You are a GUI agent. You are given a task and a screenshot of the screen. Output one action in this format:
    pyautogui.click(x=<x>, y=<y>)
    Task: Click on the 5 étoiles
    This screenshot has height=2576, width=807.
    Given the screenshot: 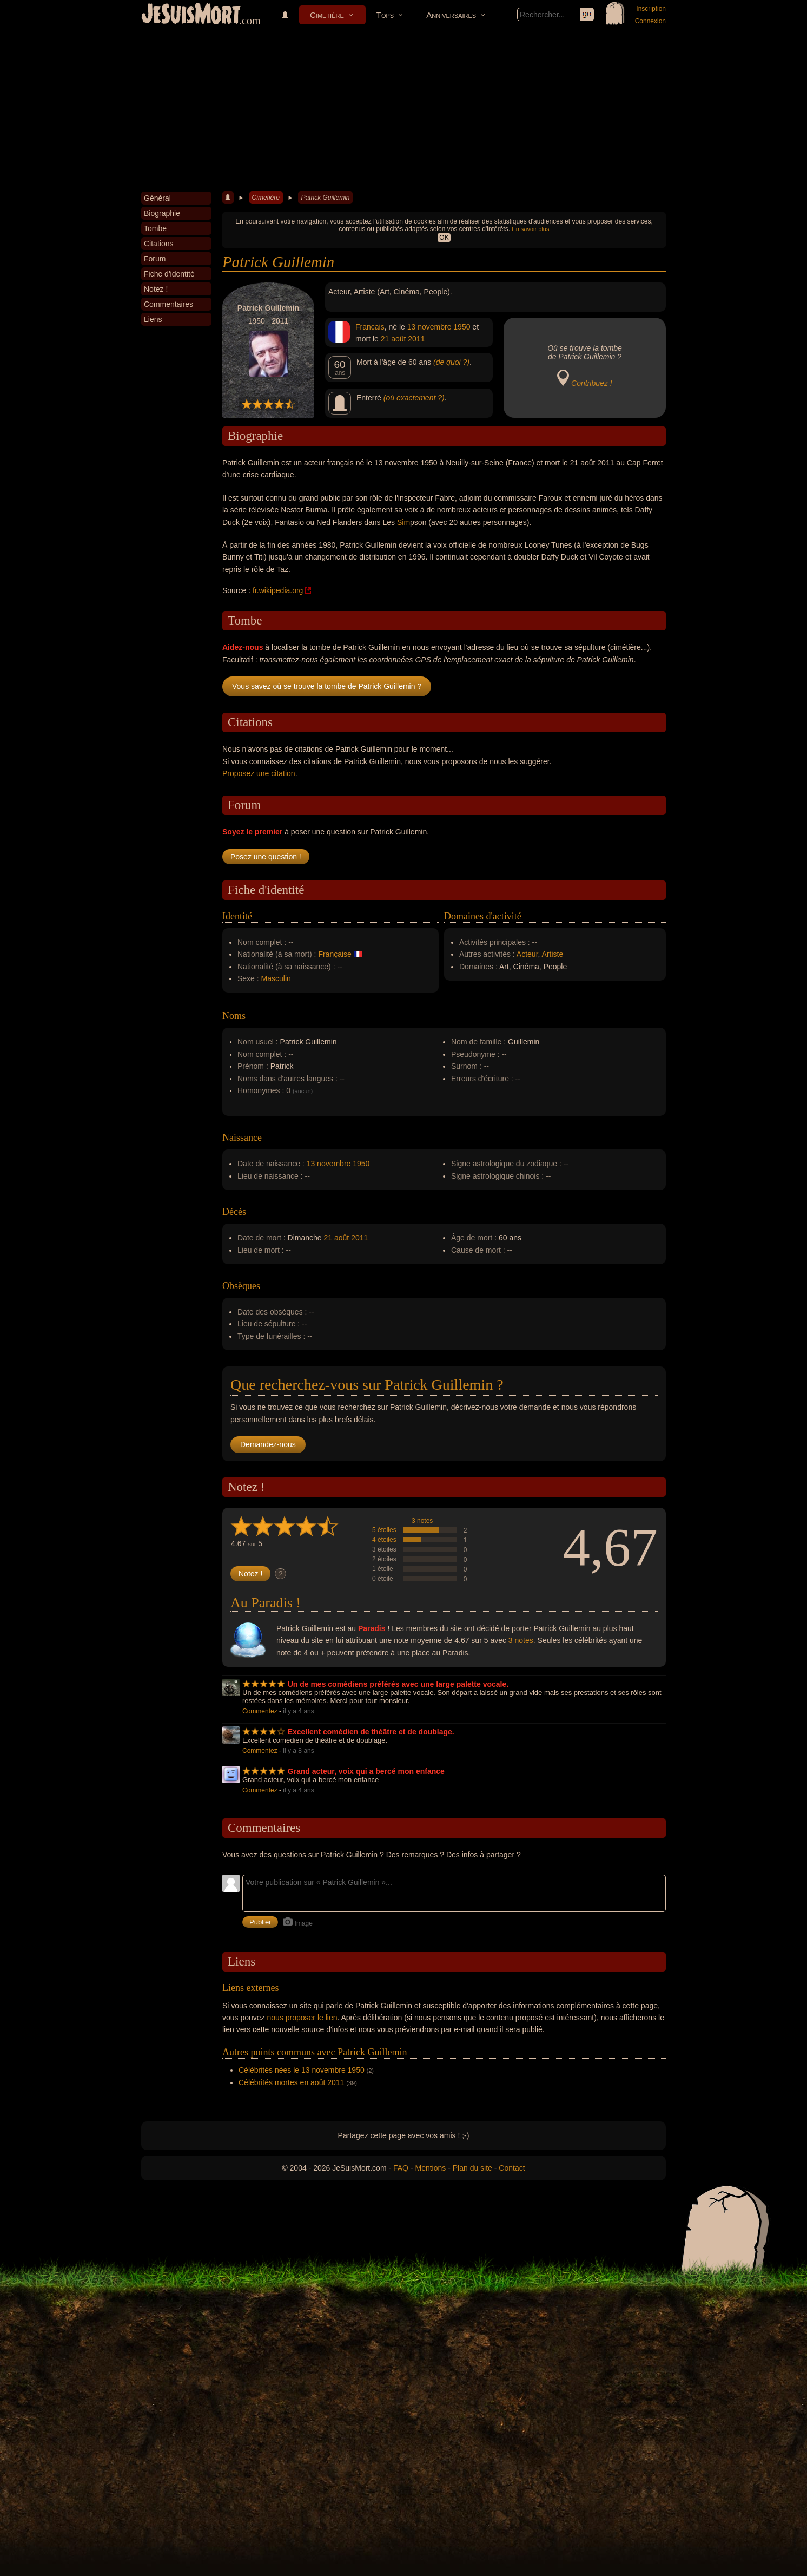 What is the action you would take?
    pyautogui.click(x=384, y=1530)
    